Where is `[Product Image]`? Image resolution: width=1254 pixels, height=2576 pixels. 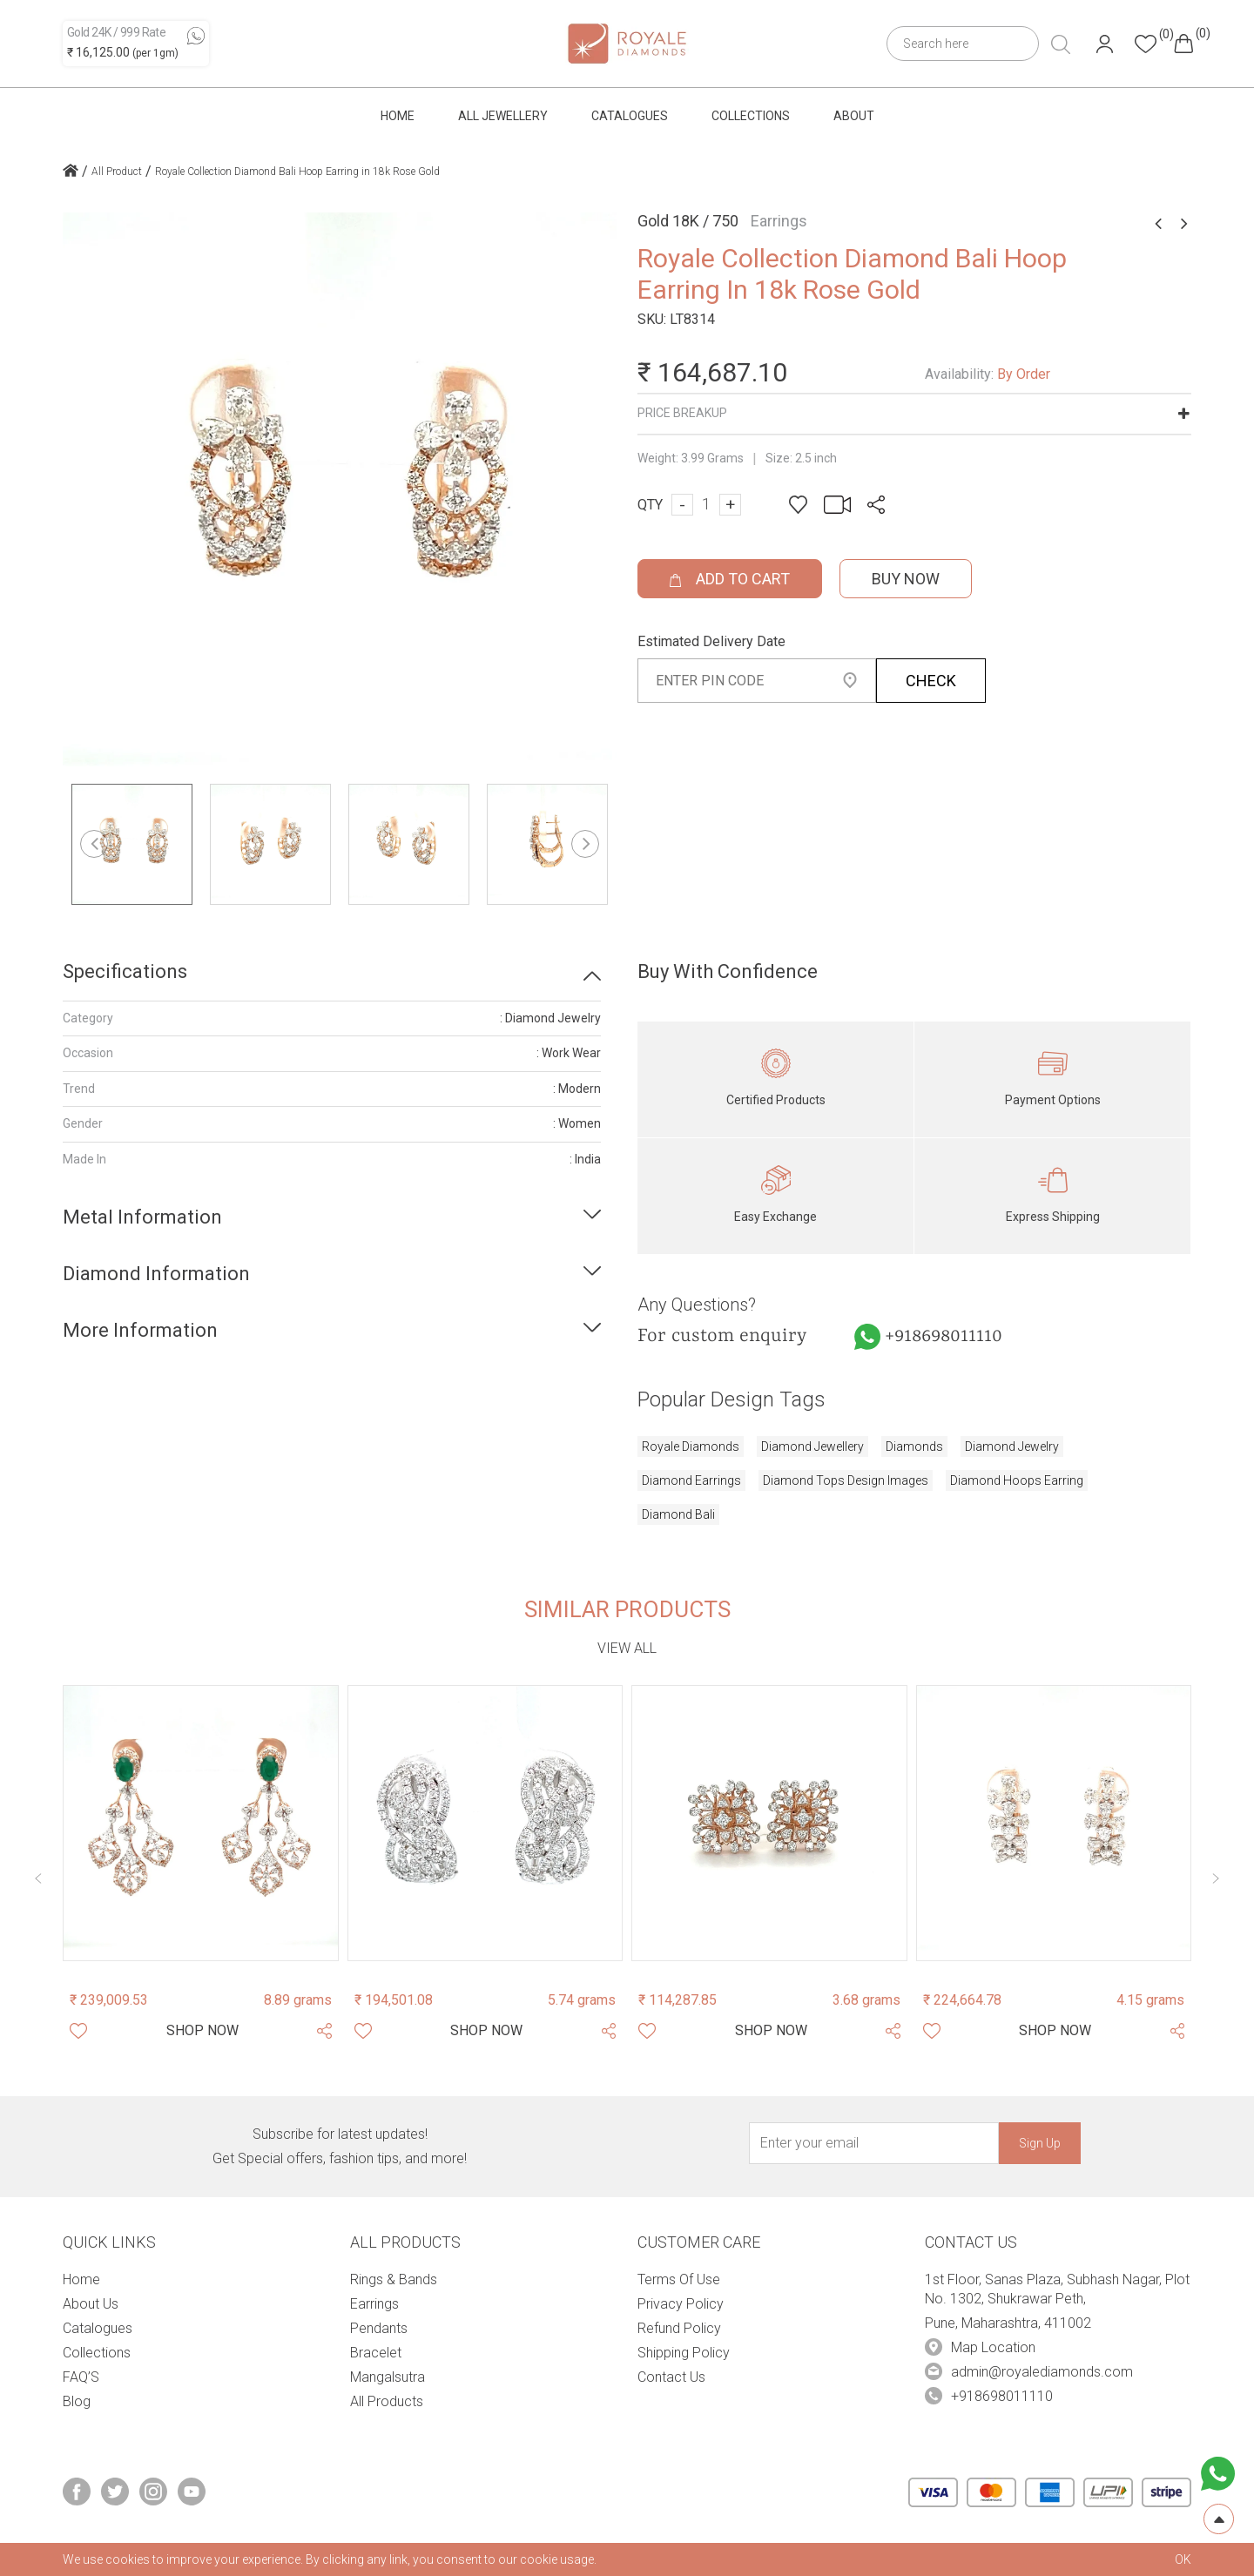 [Product Image] is located at coordinates (201, 1823).